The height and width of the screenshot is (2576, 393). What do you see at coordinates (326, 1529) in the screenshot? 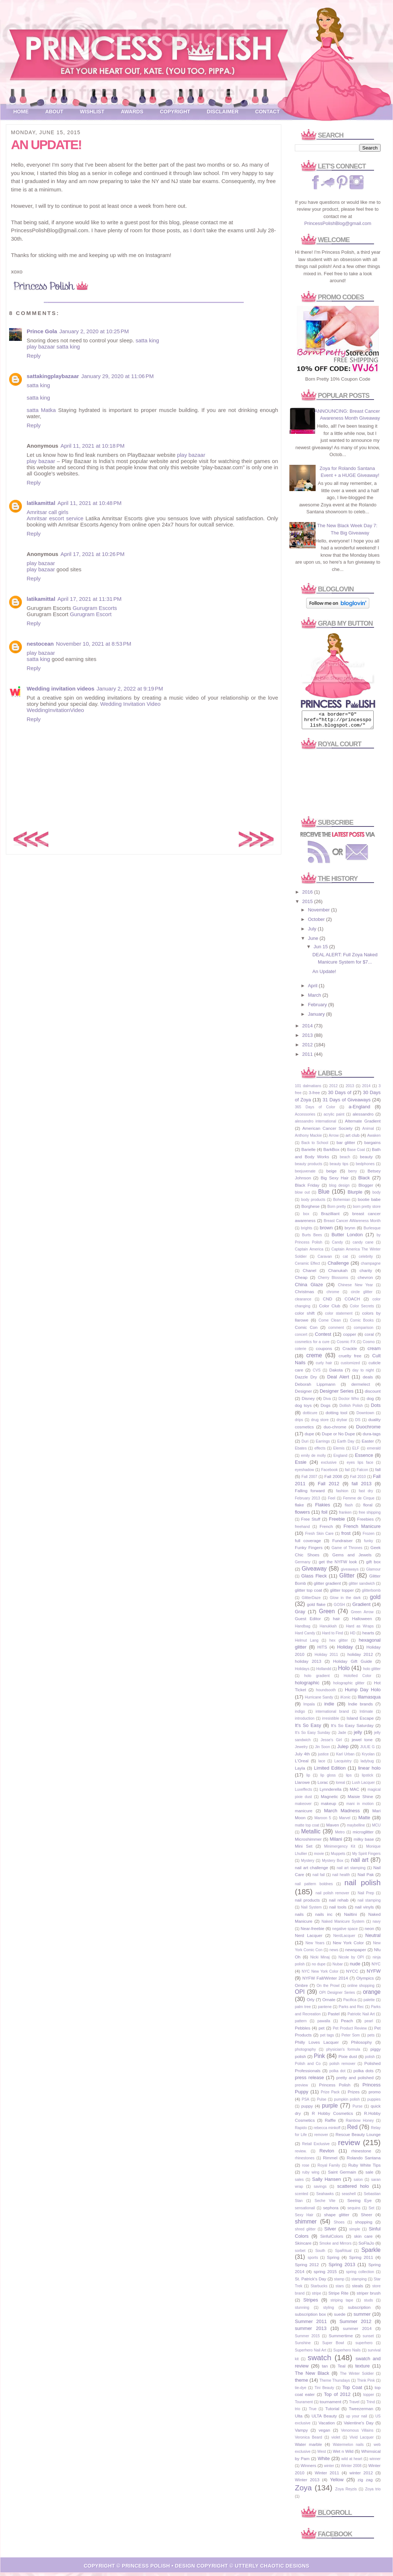
I see `French` at bounding box center [326, 1529].